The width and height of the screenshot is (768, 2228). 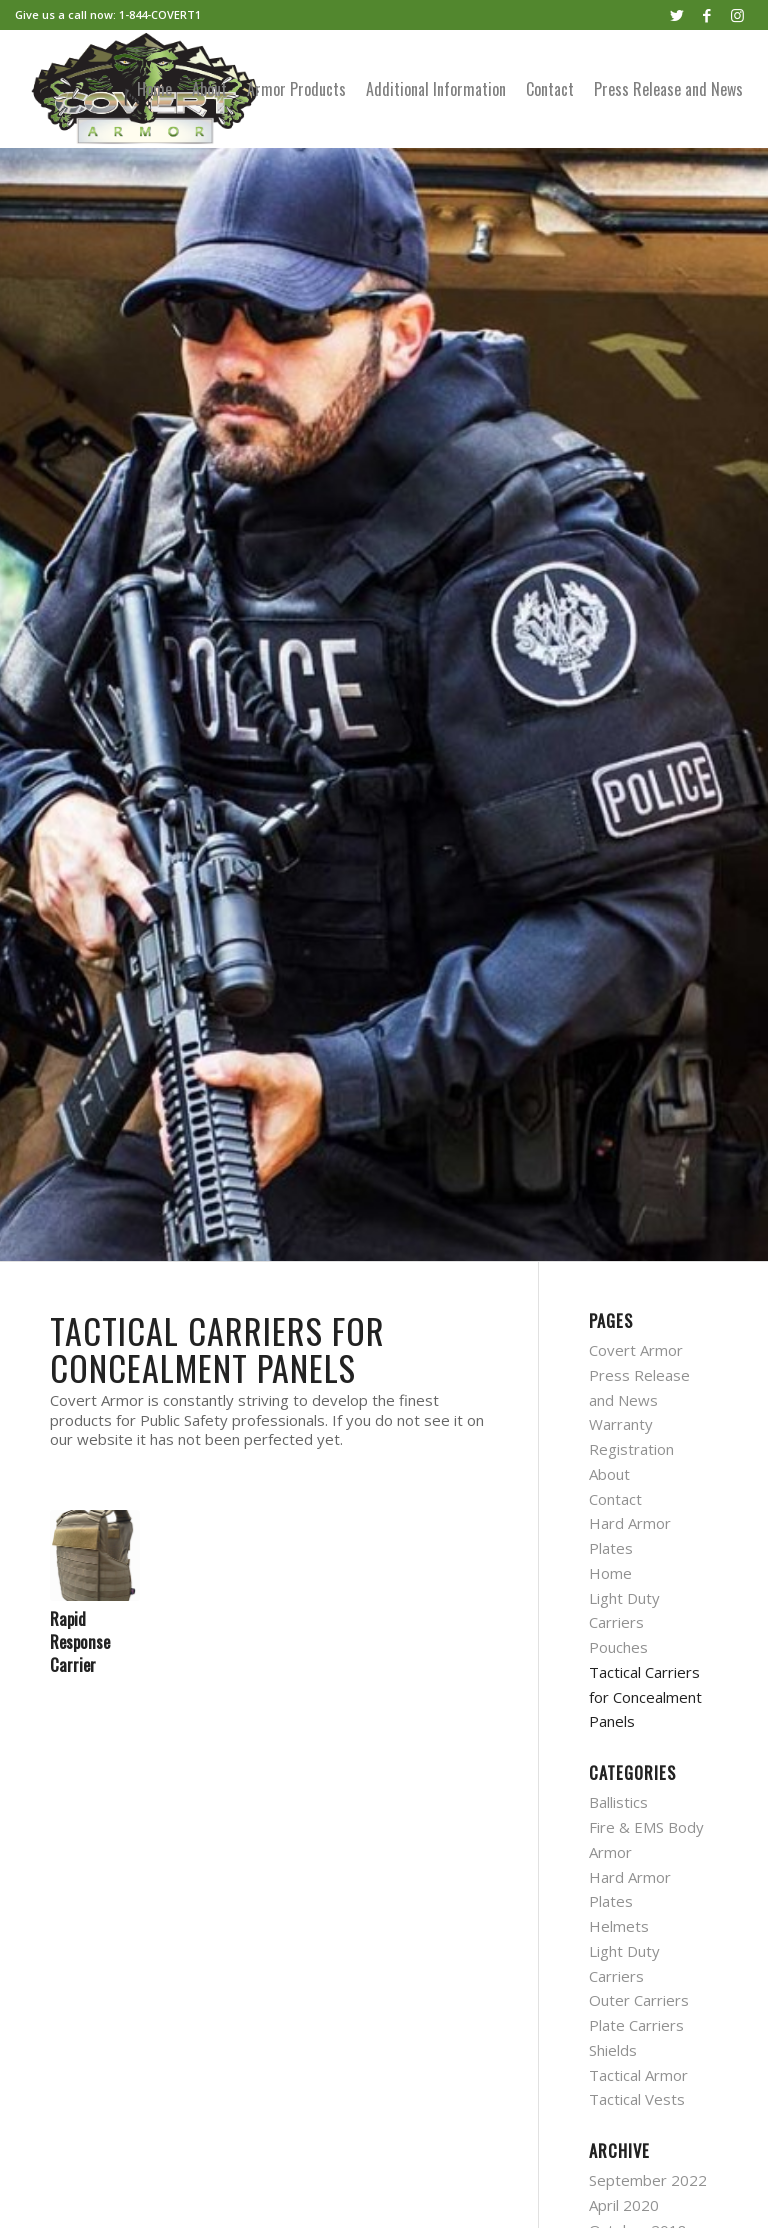 I want to click on [Link to Instagram], so click(x=738, y=15).